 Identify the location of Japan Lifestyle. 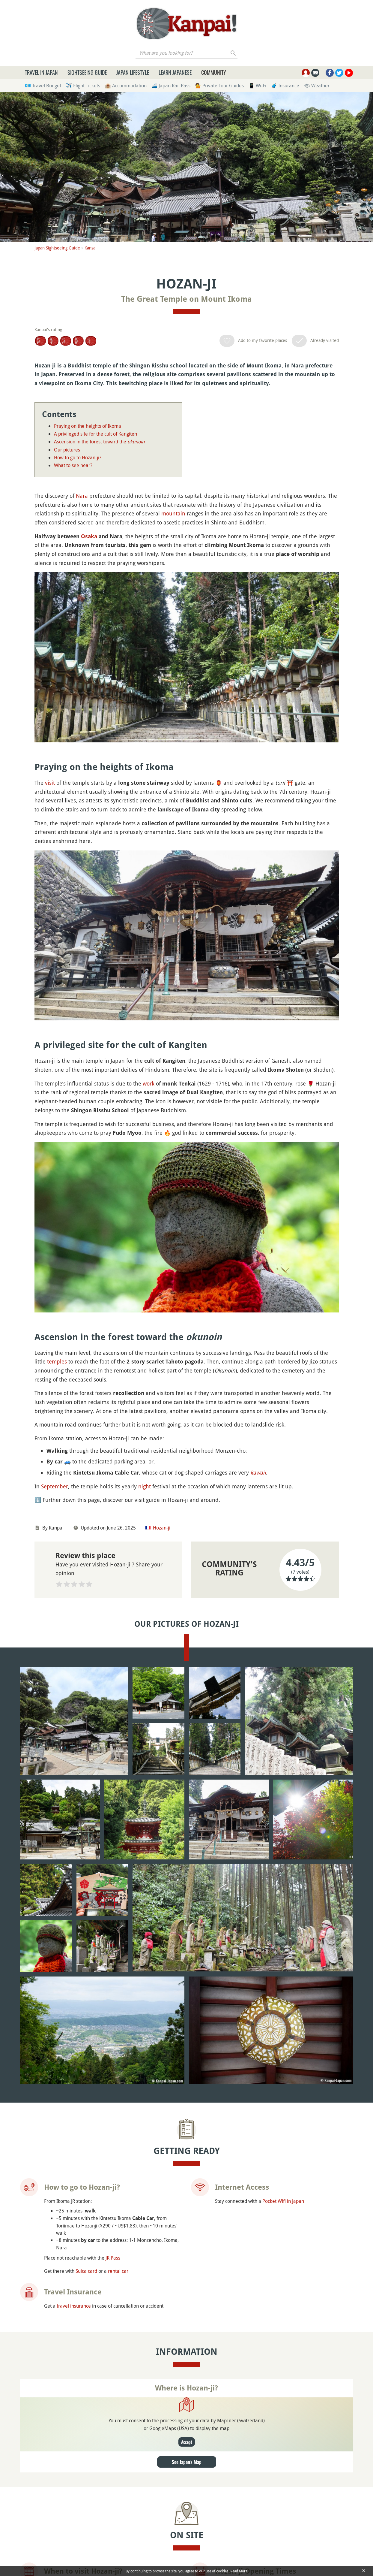
(132, 72).